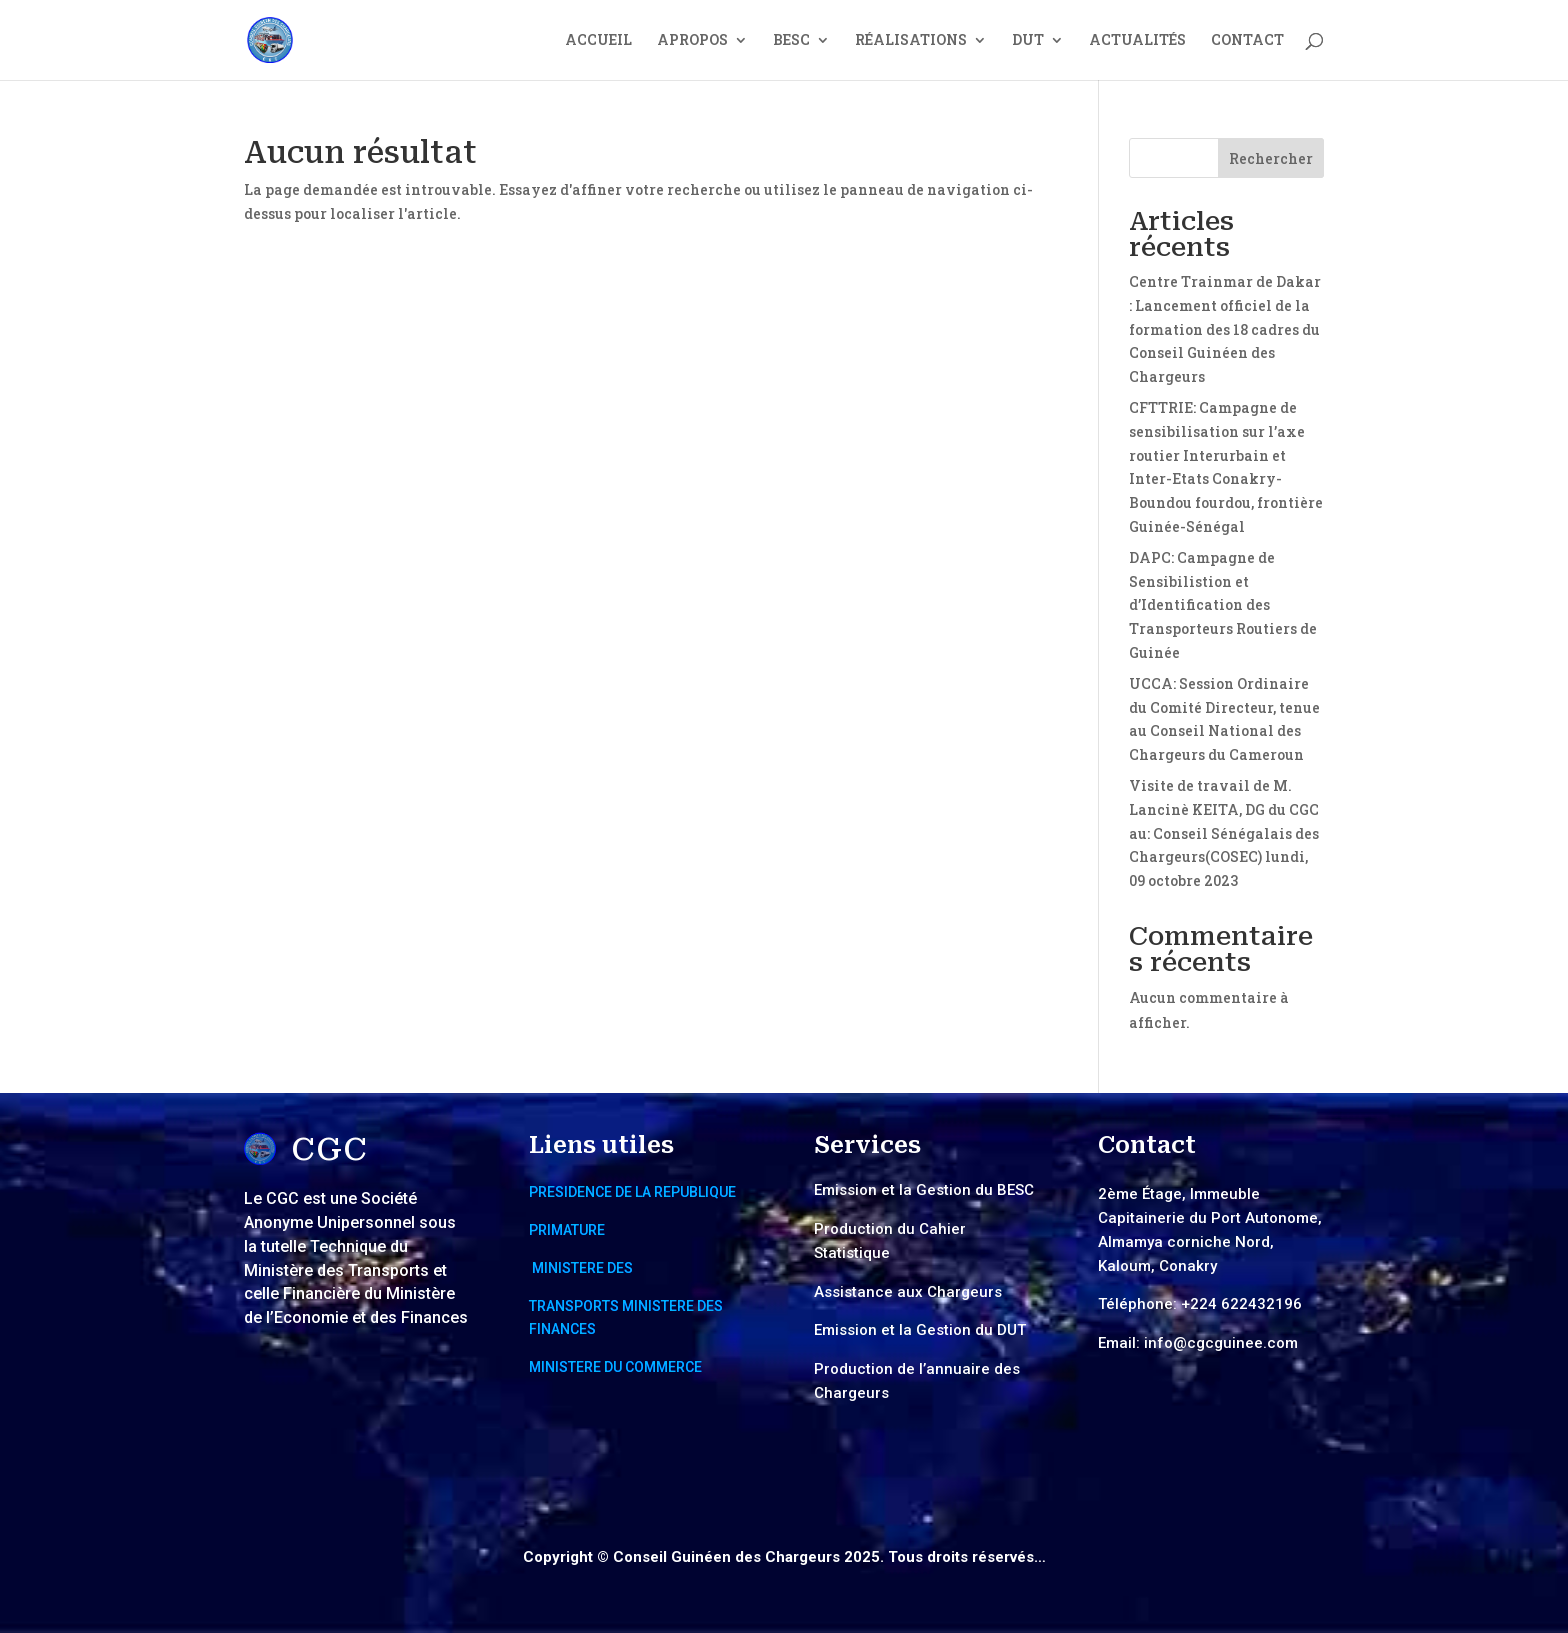 The height and width of the screenshot is (1633, 1568). Describe the element at coordinates (598, 41) in the screenshot. I see `ACCUEIL` at that location.